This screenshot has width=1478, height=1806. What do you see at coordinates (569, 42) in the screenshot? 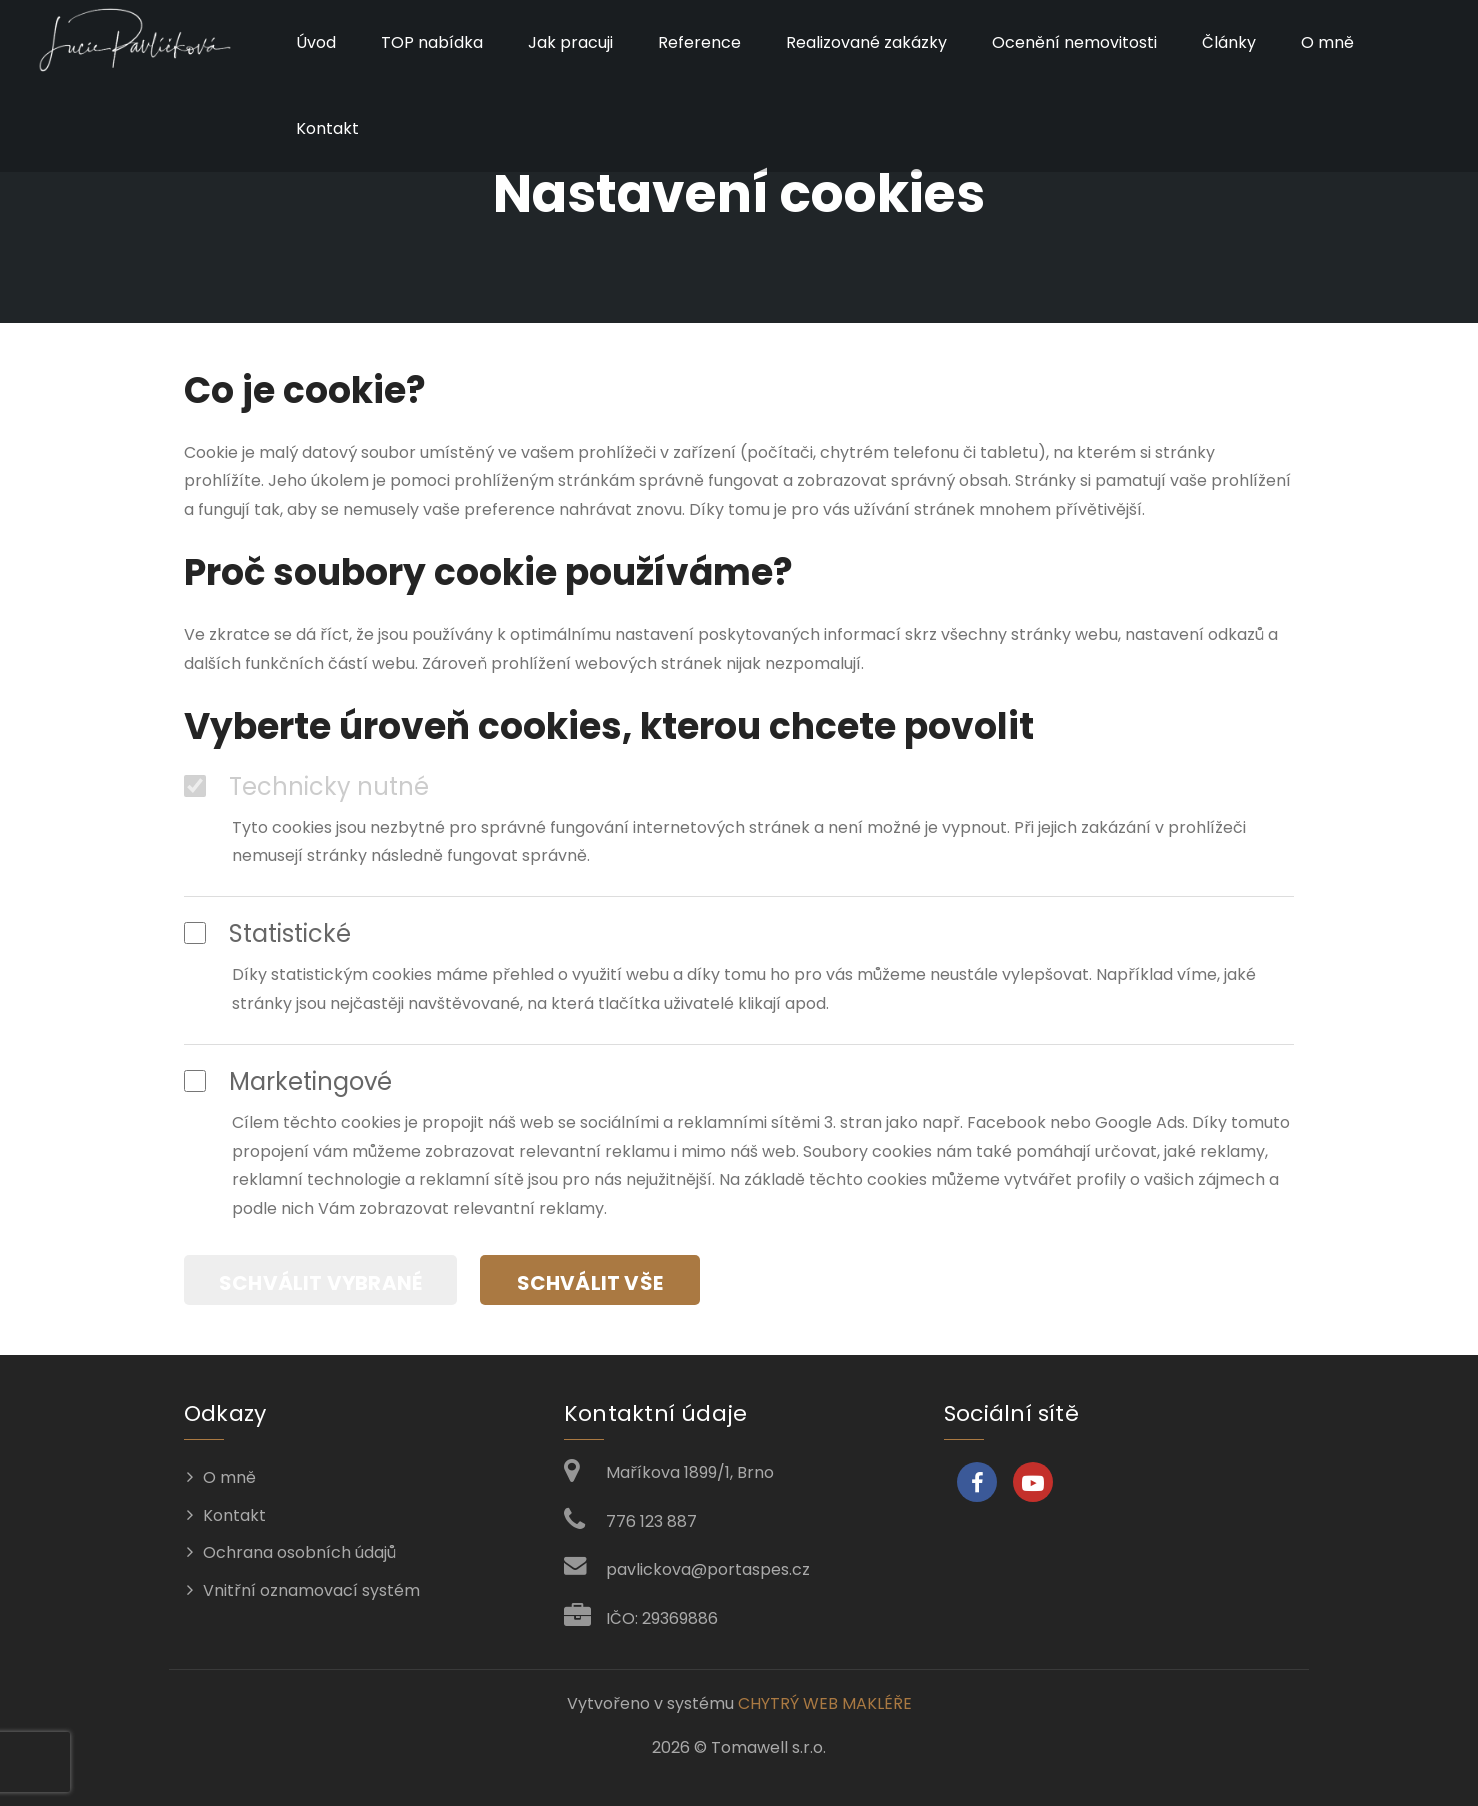
I see `Jak pracuji` at bounding box center [569, 42].